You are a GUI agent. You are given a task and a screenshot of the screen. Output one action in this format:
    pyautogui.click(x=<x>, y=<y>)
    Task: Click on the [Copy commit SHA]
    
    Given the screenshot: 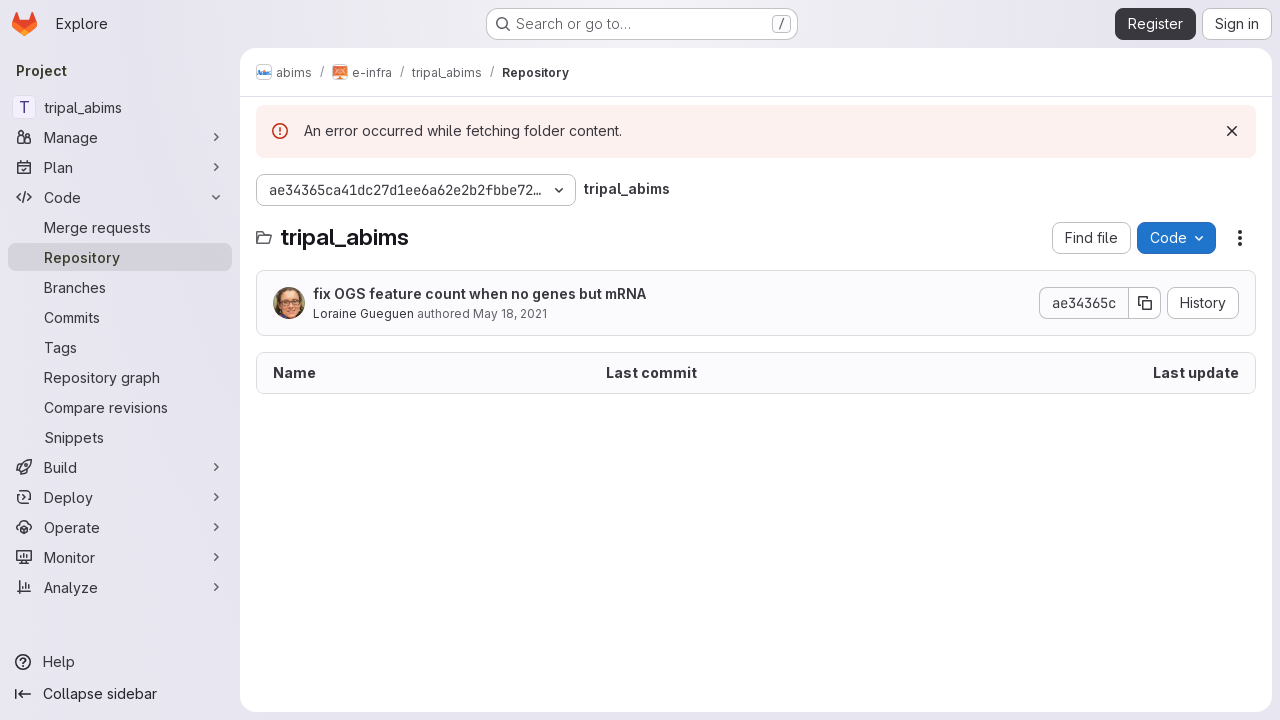 What is the action you would take?
    pyautogui.click(x=1145, y=303)
    